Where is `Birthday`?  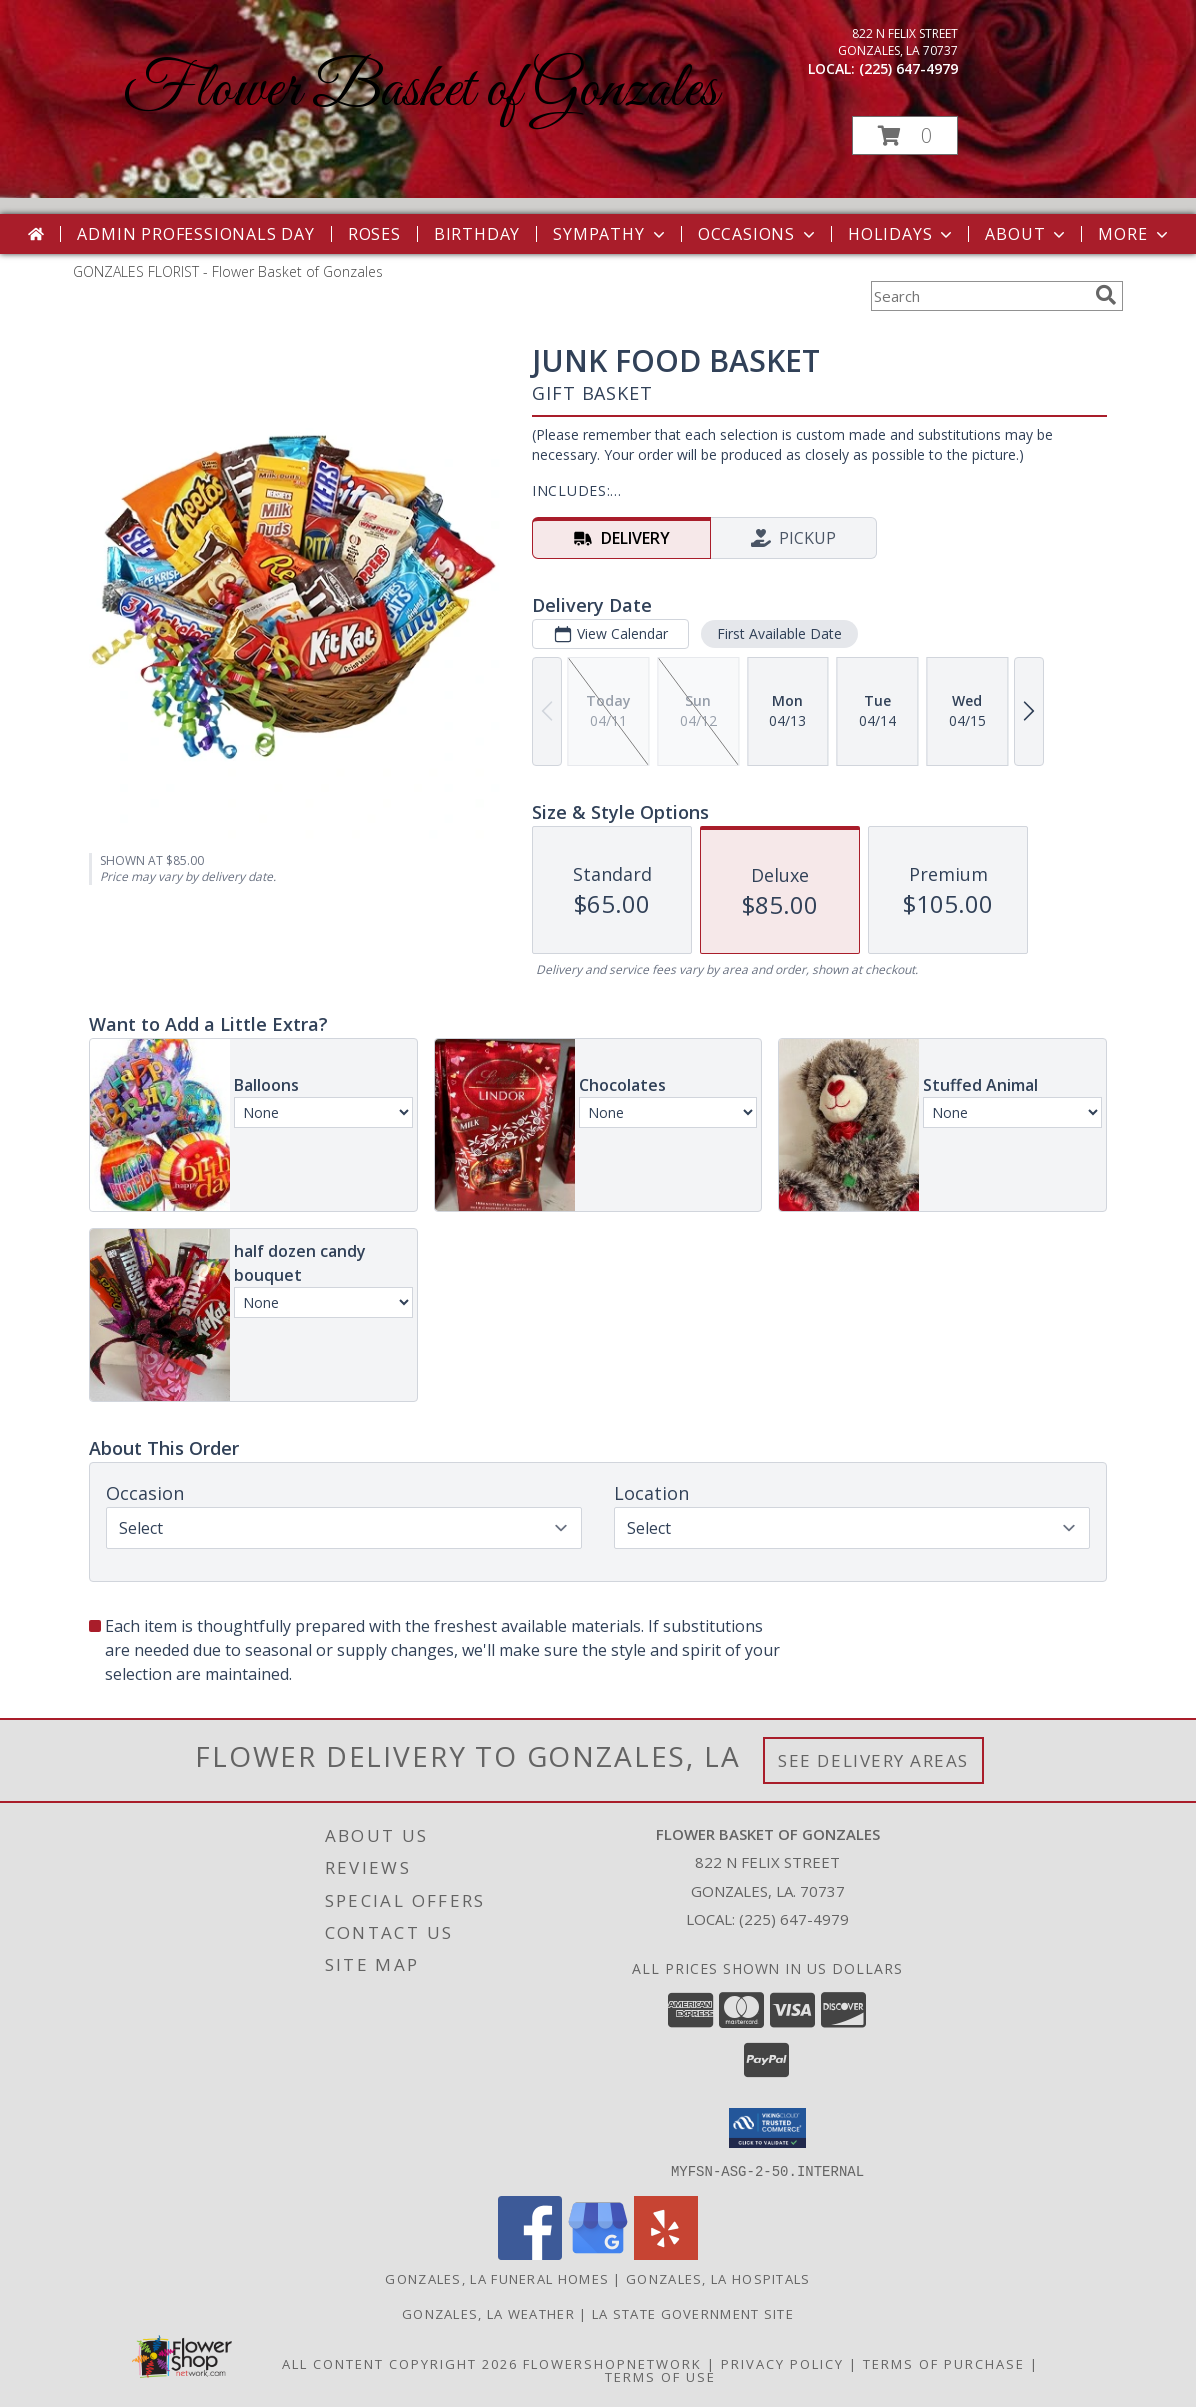
Birthday is located at coordinates (477, 234).